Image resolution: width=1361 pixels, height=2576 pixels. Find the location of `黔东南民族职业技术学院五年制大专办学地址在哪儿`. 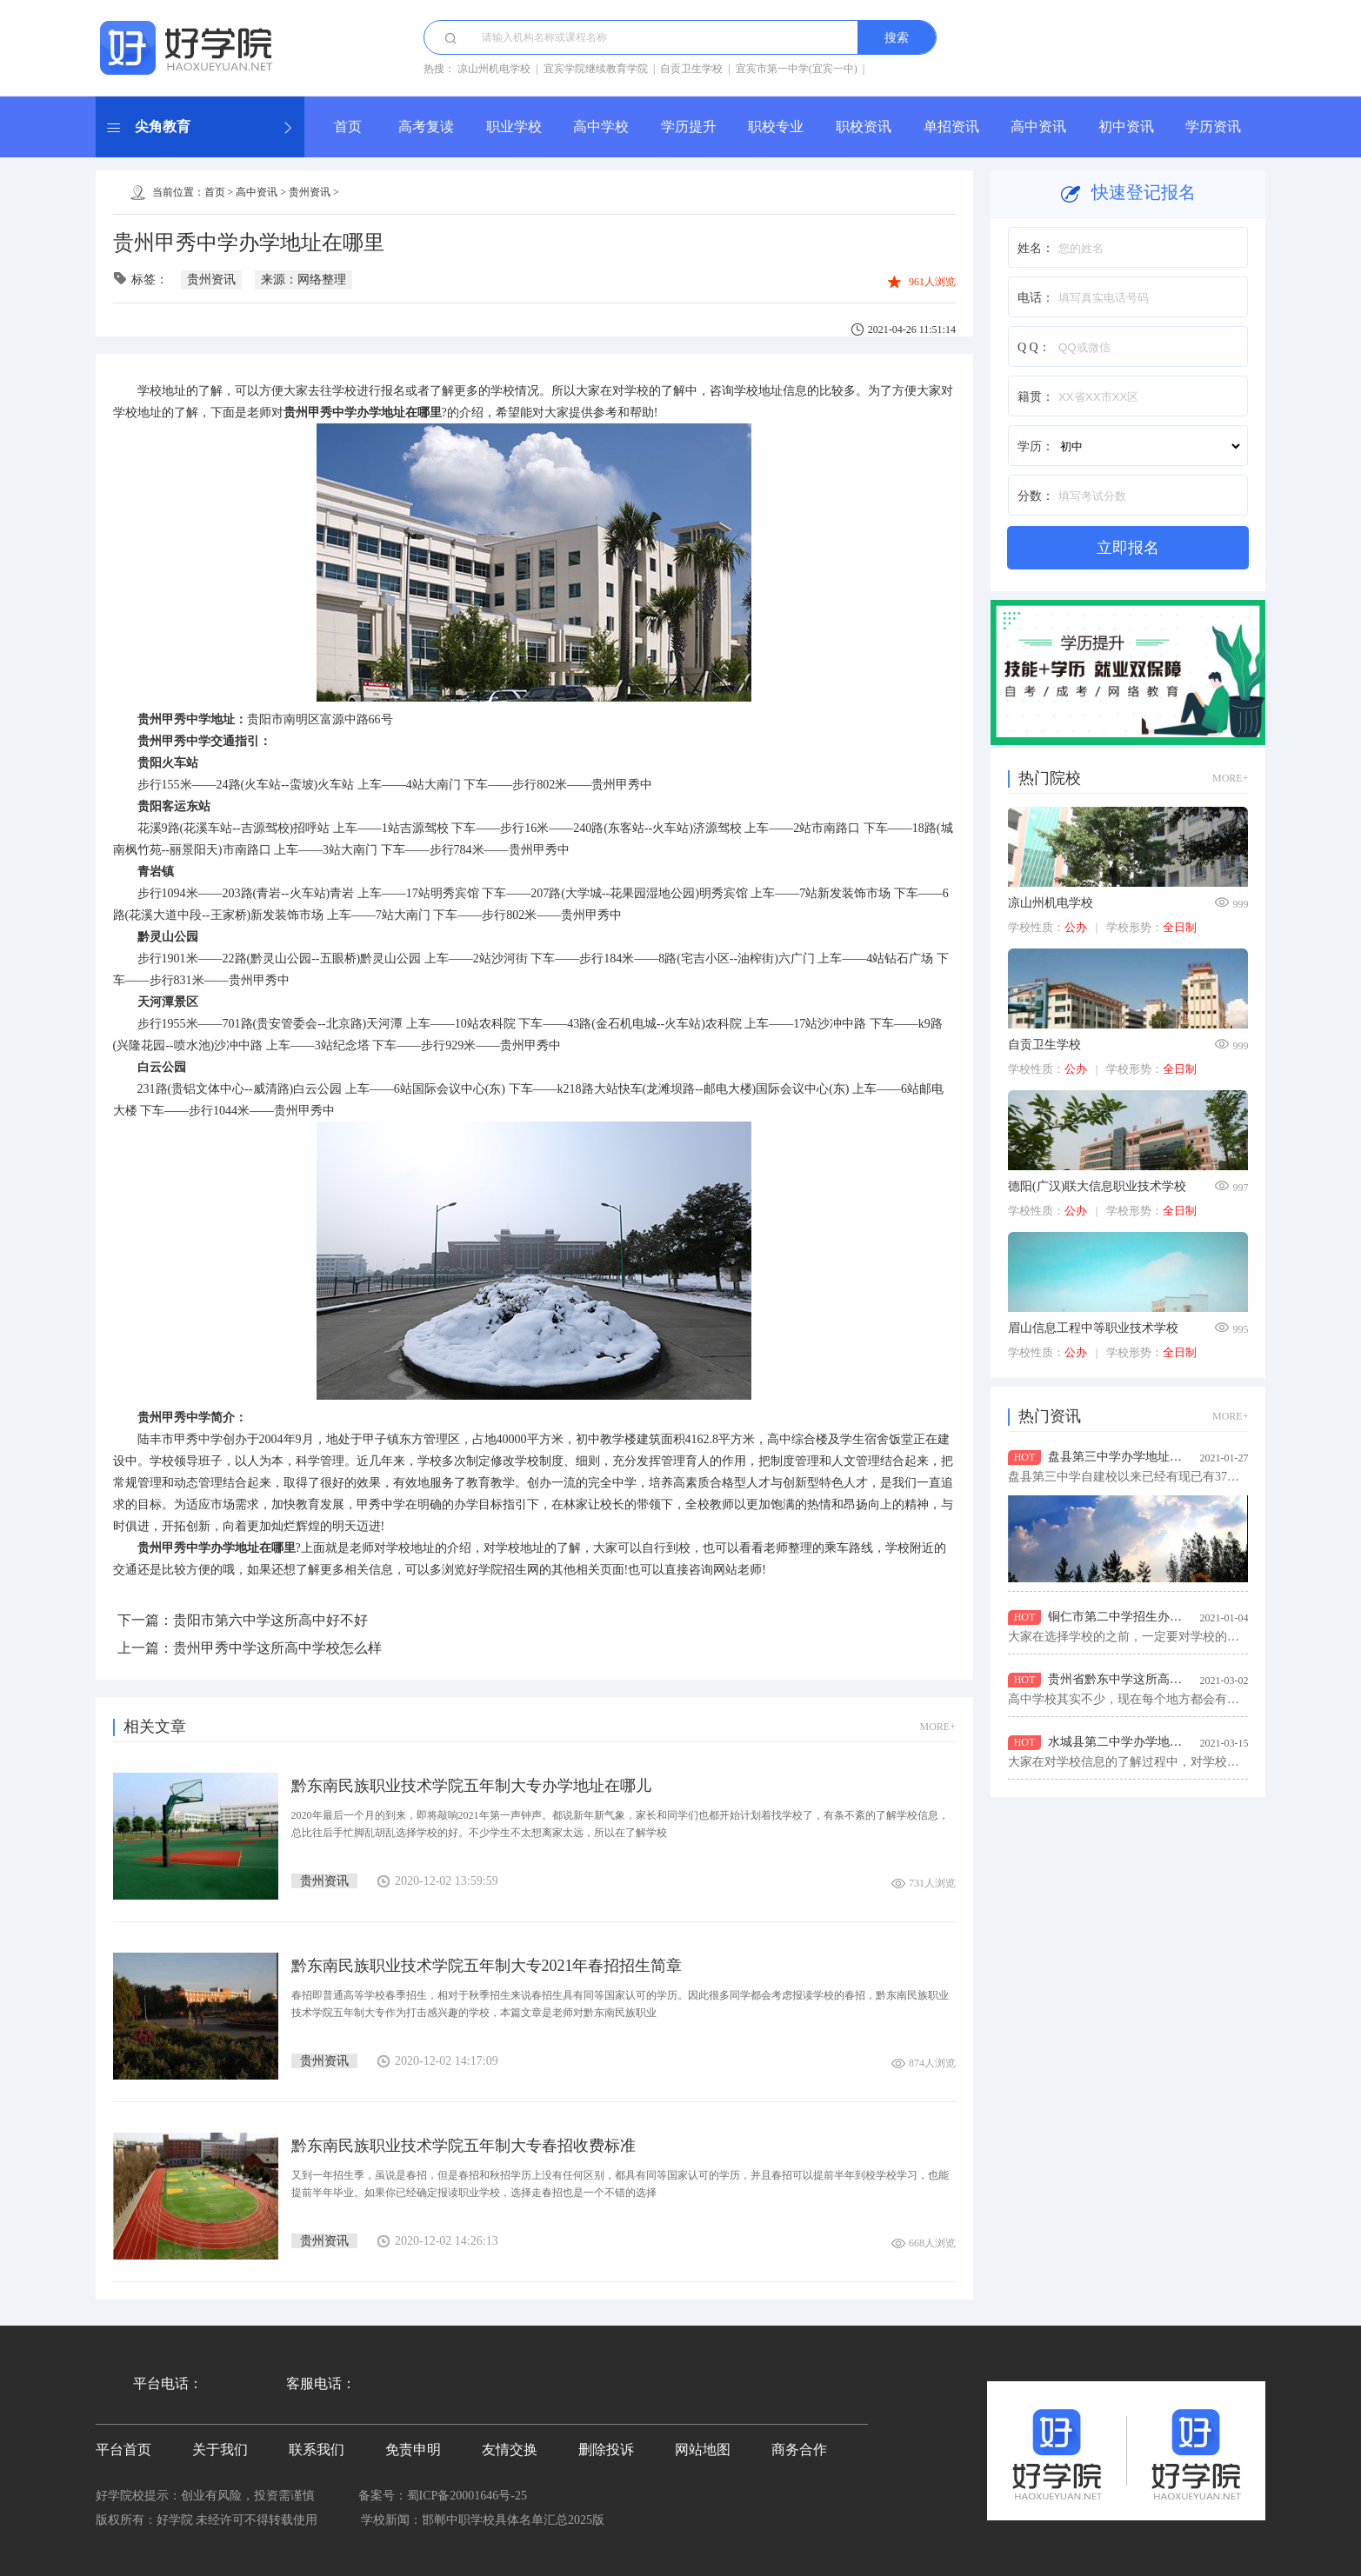

黔东南民族职业技术学院五年制大专办学地址在哪儿 is located at coordinates (471, 1785).